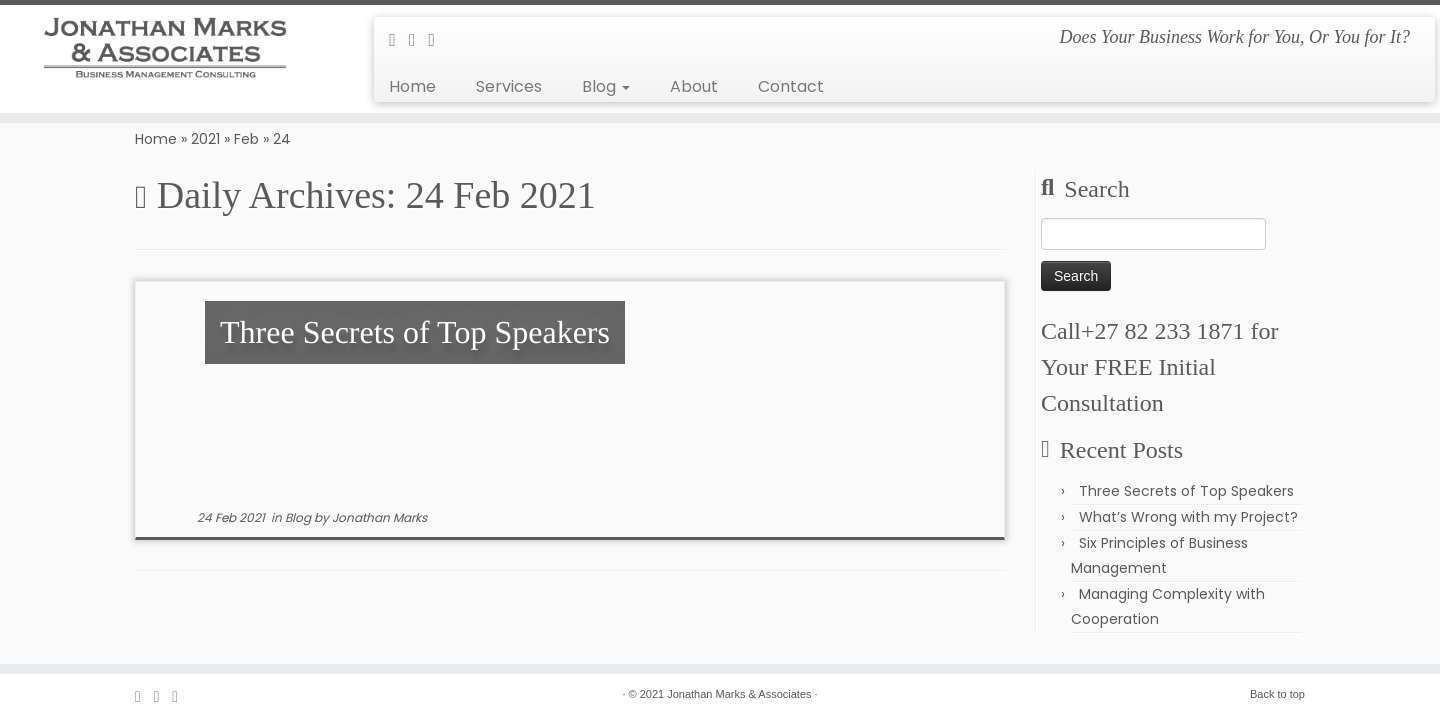 The width and height of the screenshot is (1440, 726). Describe the element at coordinates (419, 39) in the screenshot. I see `[Follow me on Facebook]` at that location.